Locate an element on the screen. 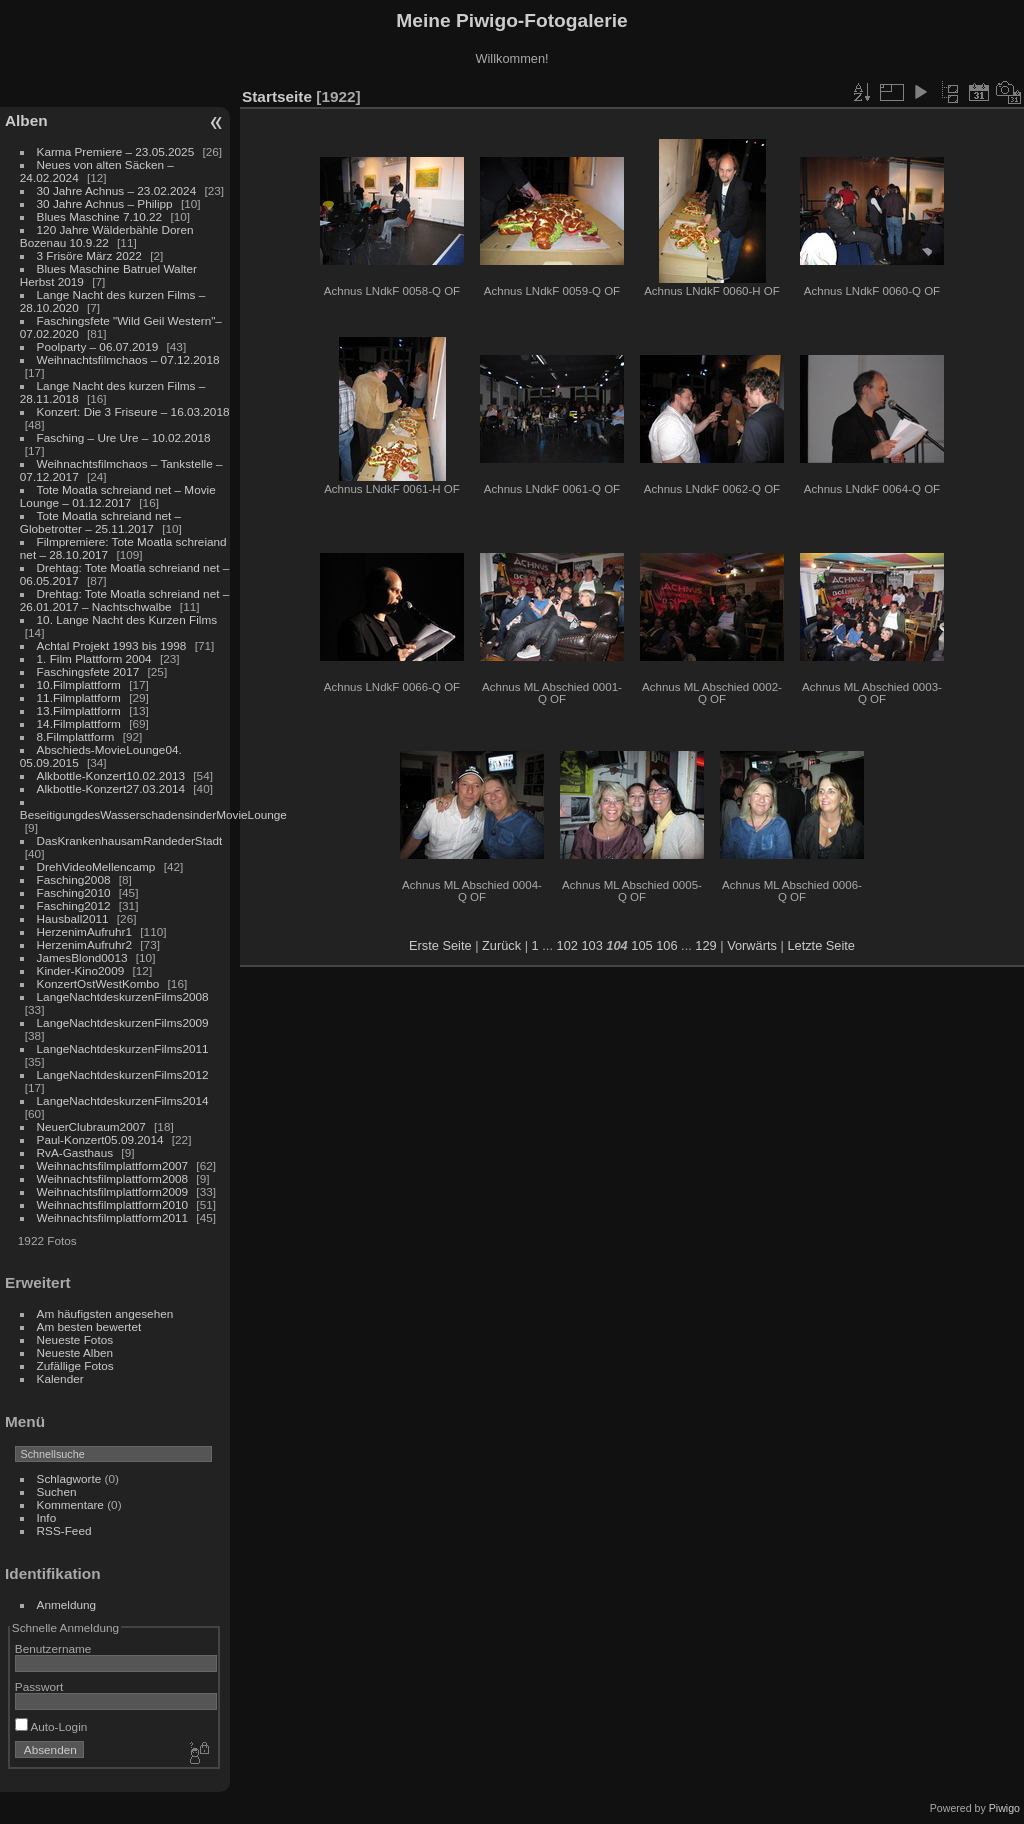 The height and width of the screenshot is (1824, 1024). Neueste Fotos is located at coordinates (75, 1339).